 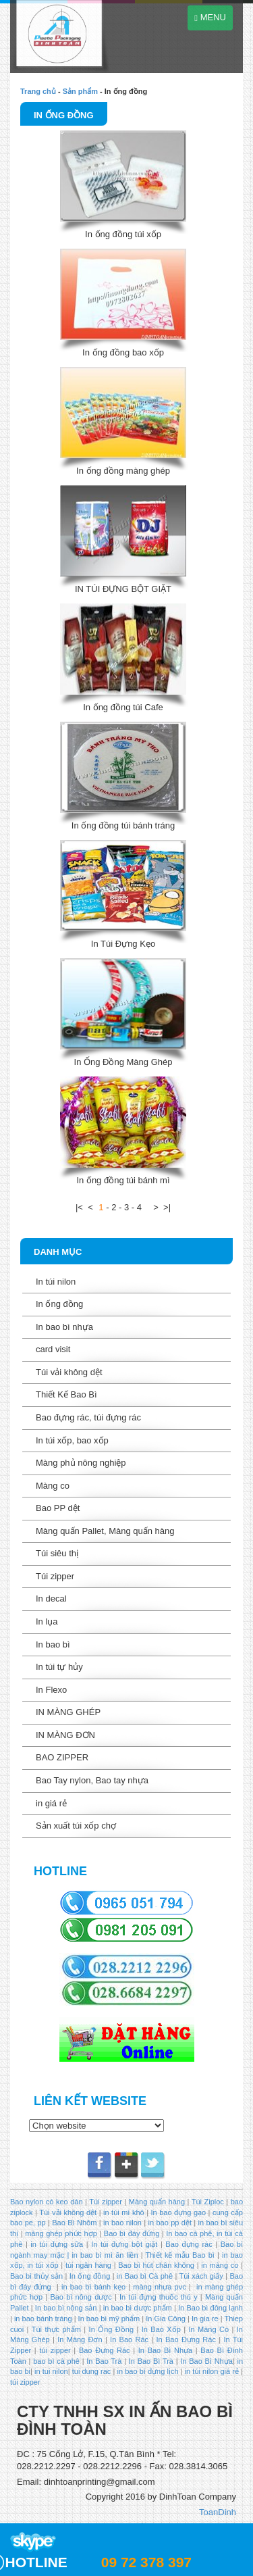 What do you see at coordinates (123, 589) in the screenshot?
I see `IN TÚI ĐỰNG BỘT GIẶT` at bounding box center [123, 589].